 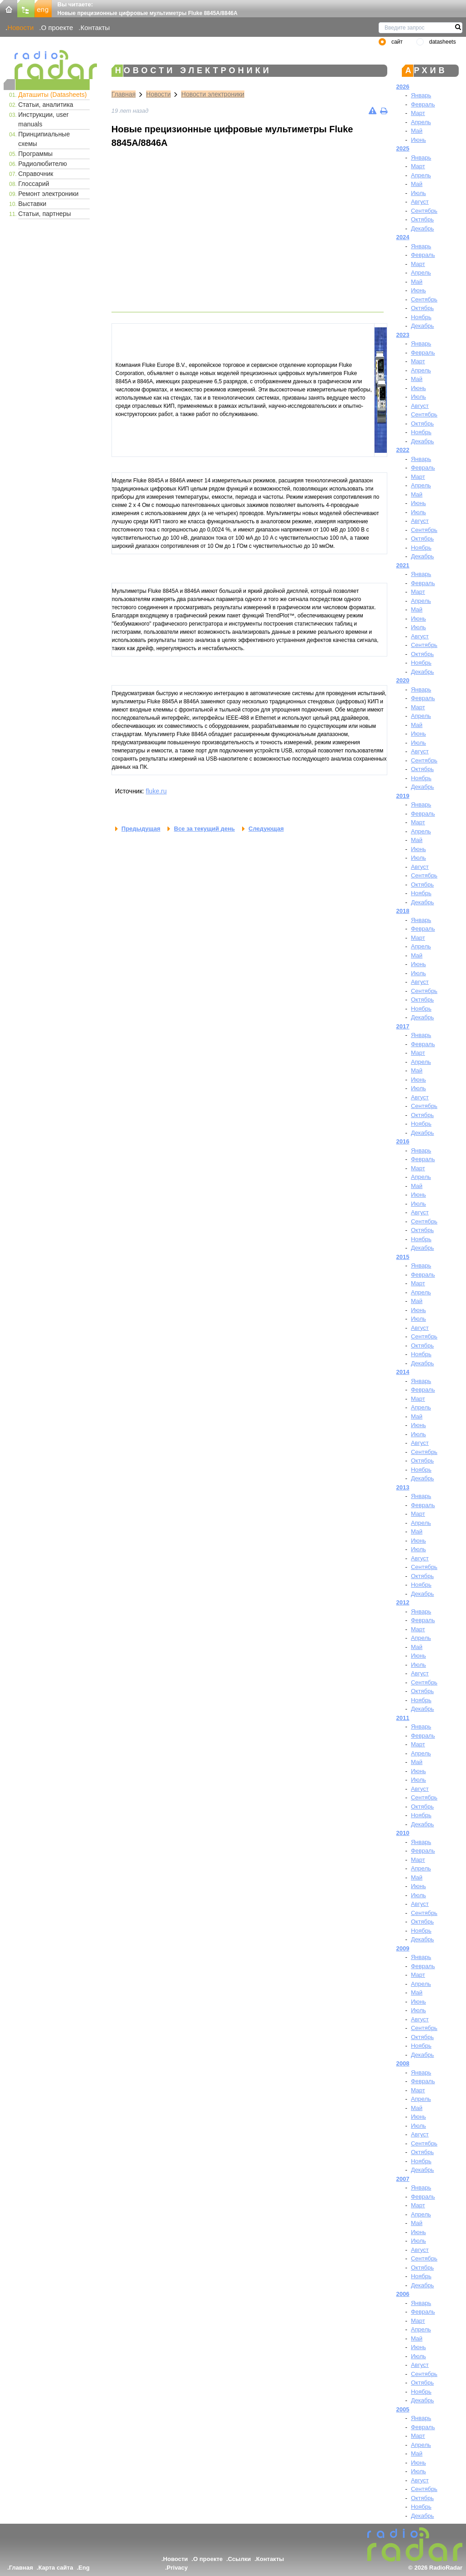 I want to click on Предыдущая, so click(x=141, y=828).